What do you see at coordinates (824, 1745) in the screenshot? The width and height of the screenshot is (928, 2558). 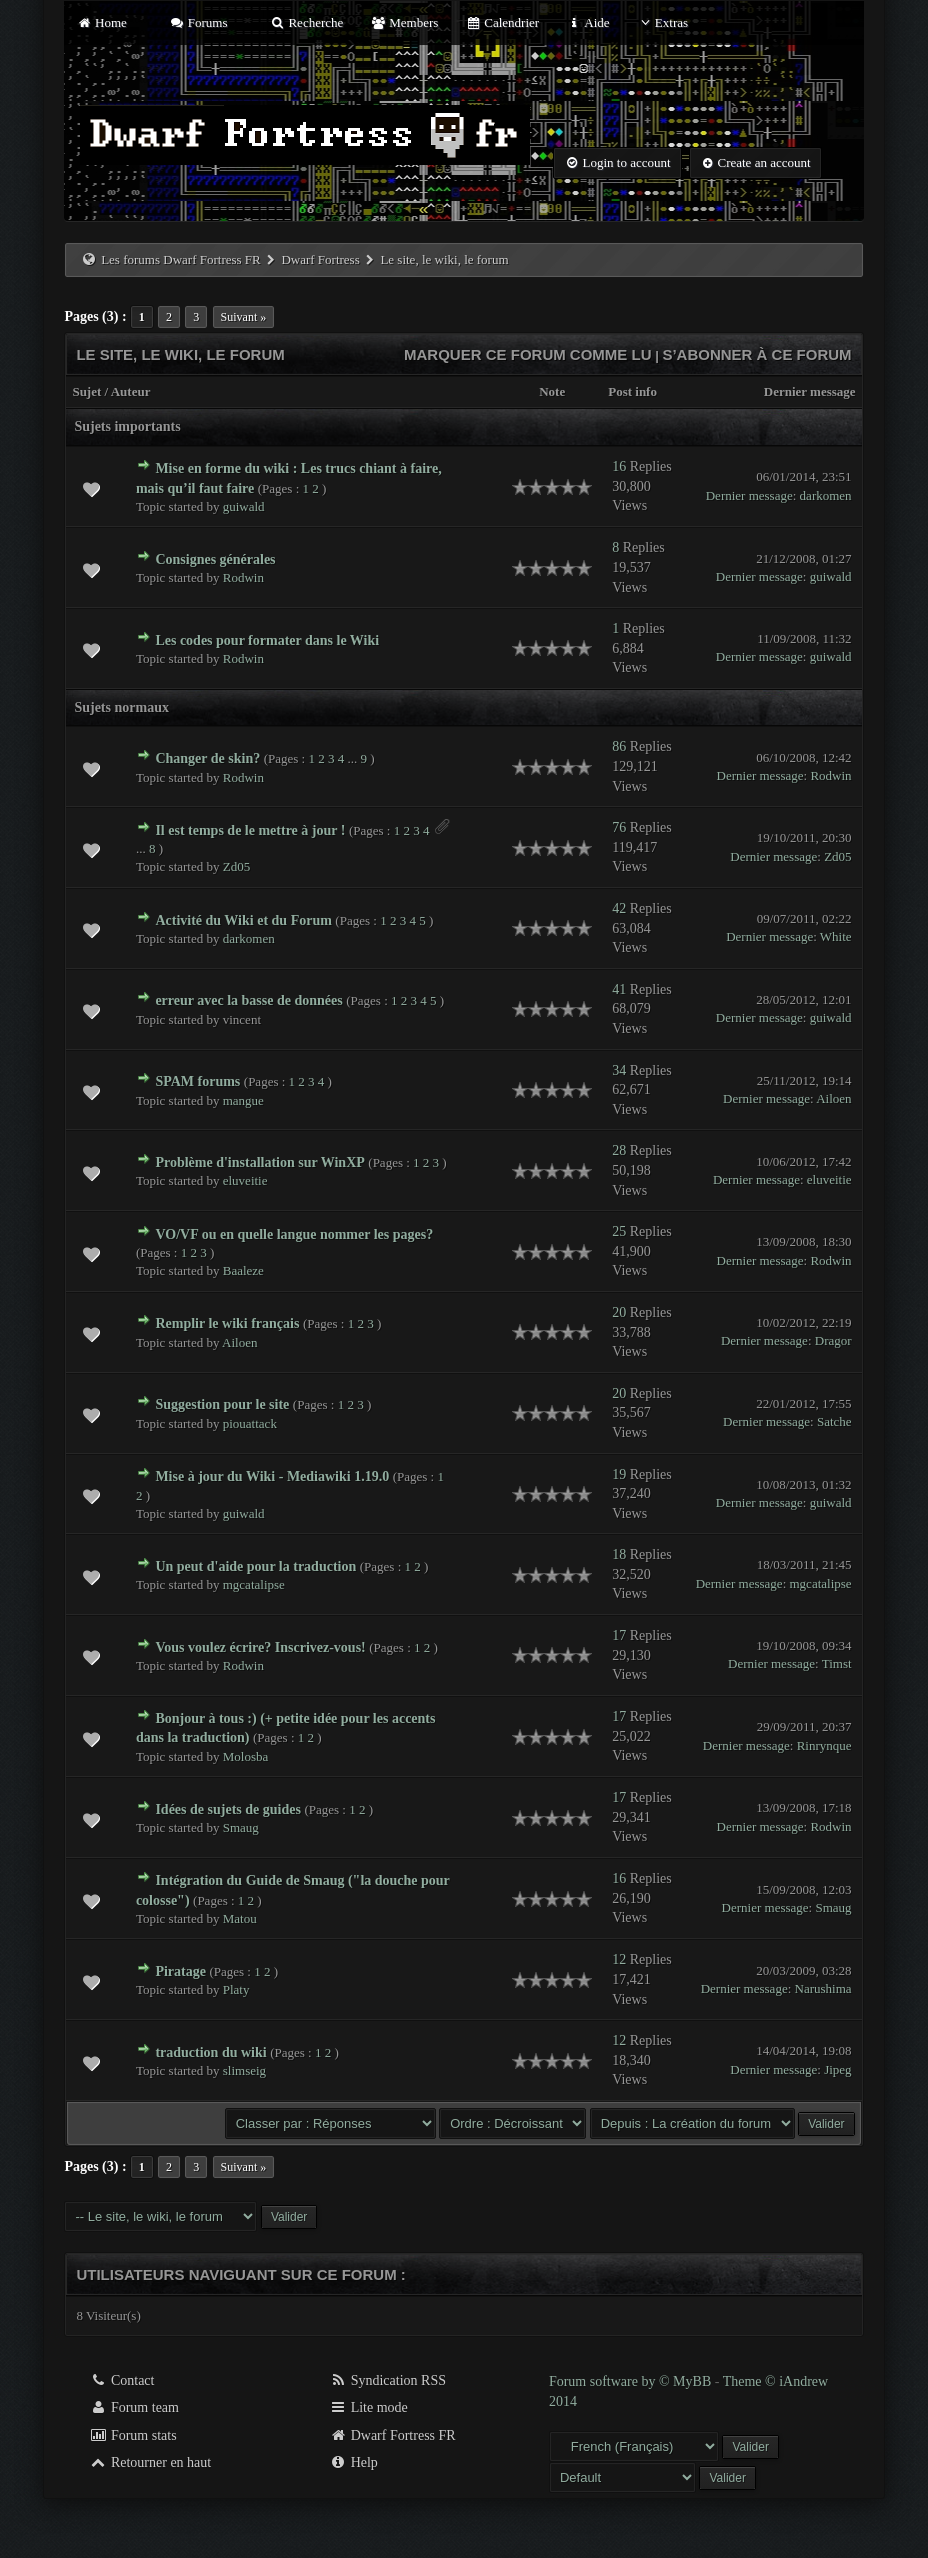 I see `Rinrynque` at bounding box center [824, 1745].